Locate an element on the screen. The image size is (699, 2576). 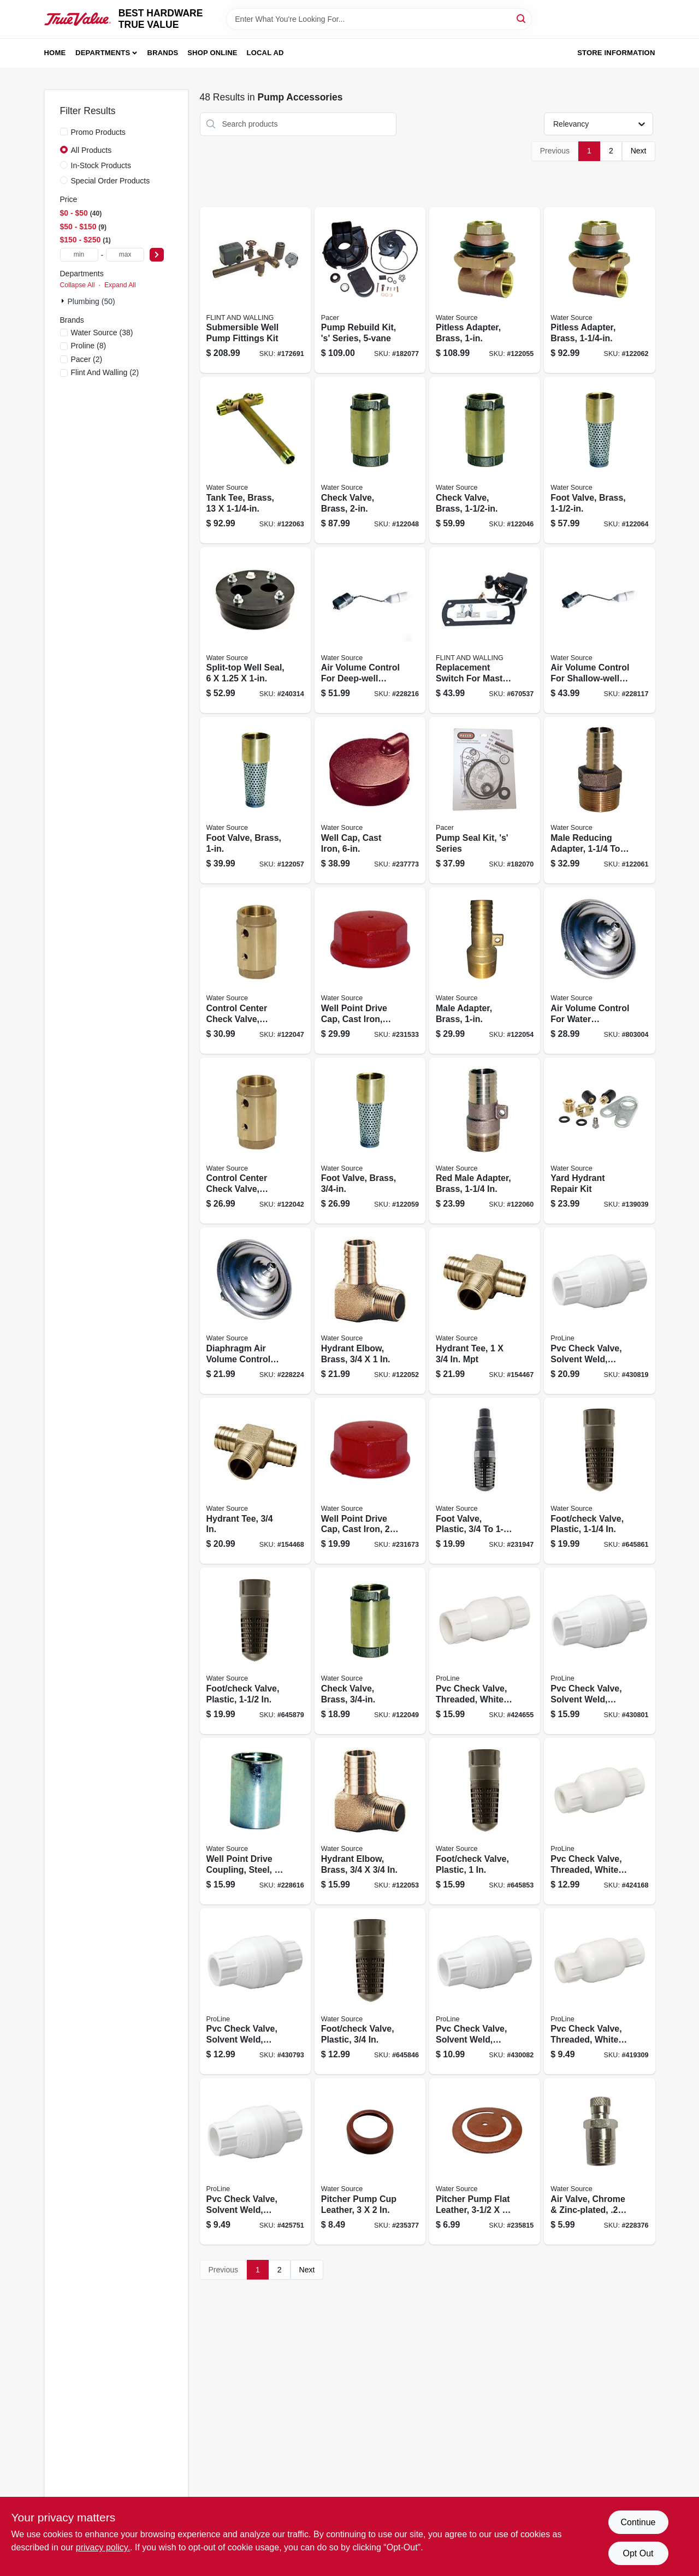
[Promo Products] is located at coordinates (64, 131).